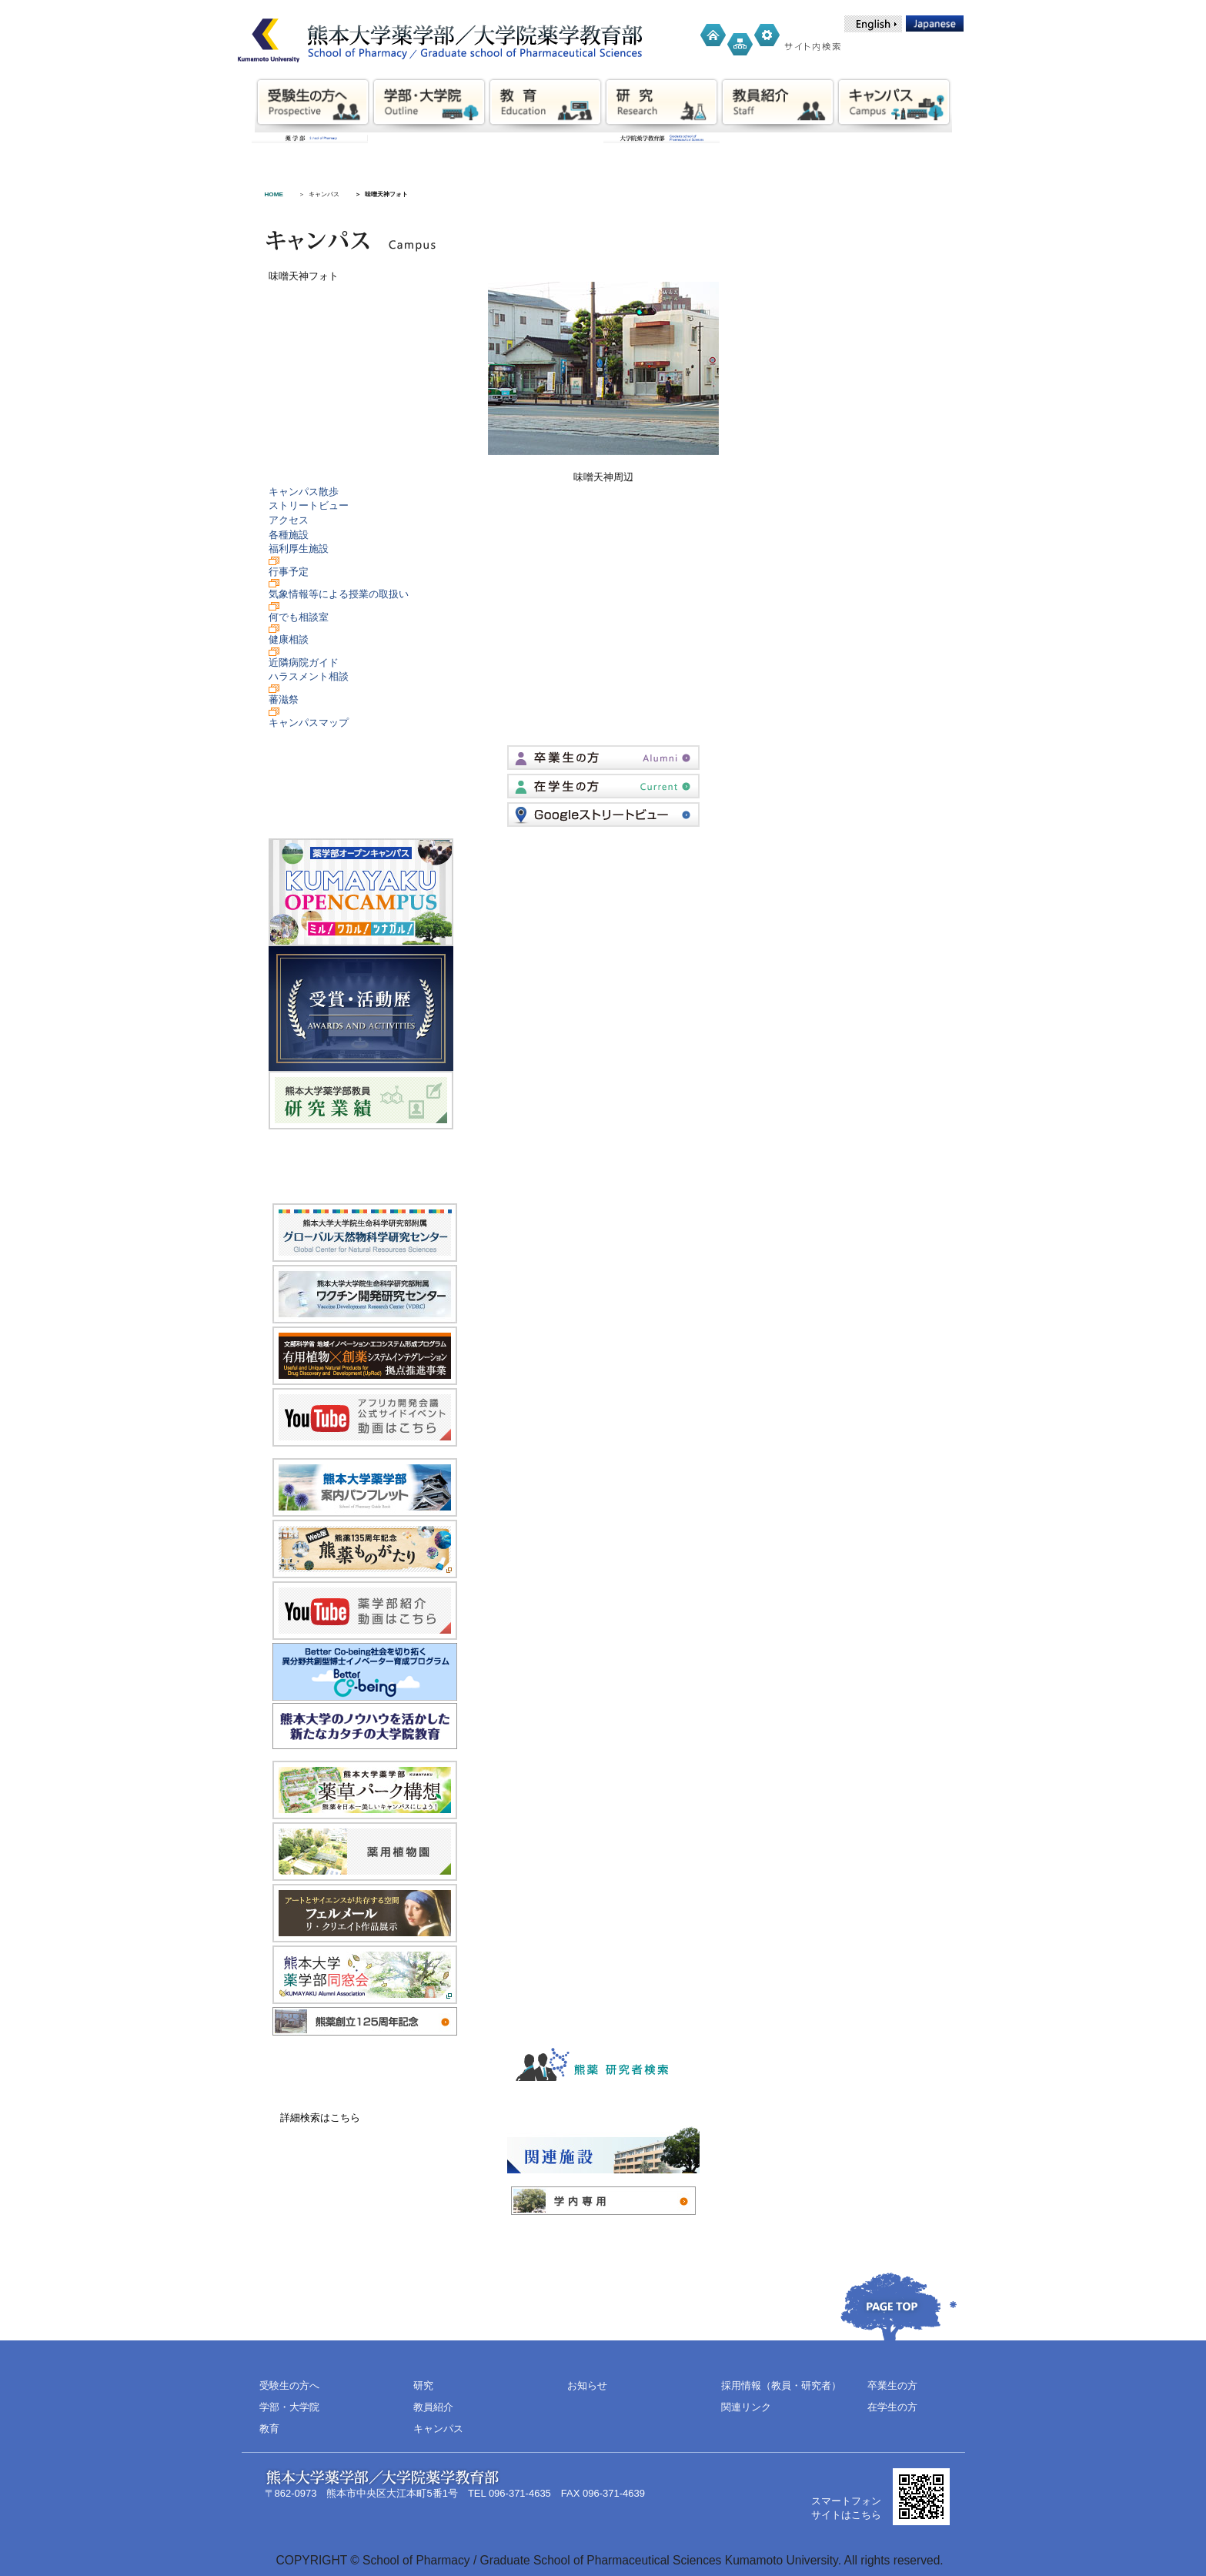  What do you see at coordinates (892, 2385) in the screenshot?
I see `卒業生の方` at bounding box center [892, 2385].